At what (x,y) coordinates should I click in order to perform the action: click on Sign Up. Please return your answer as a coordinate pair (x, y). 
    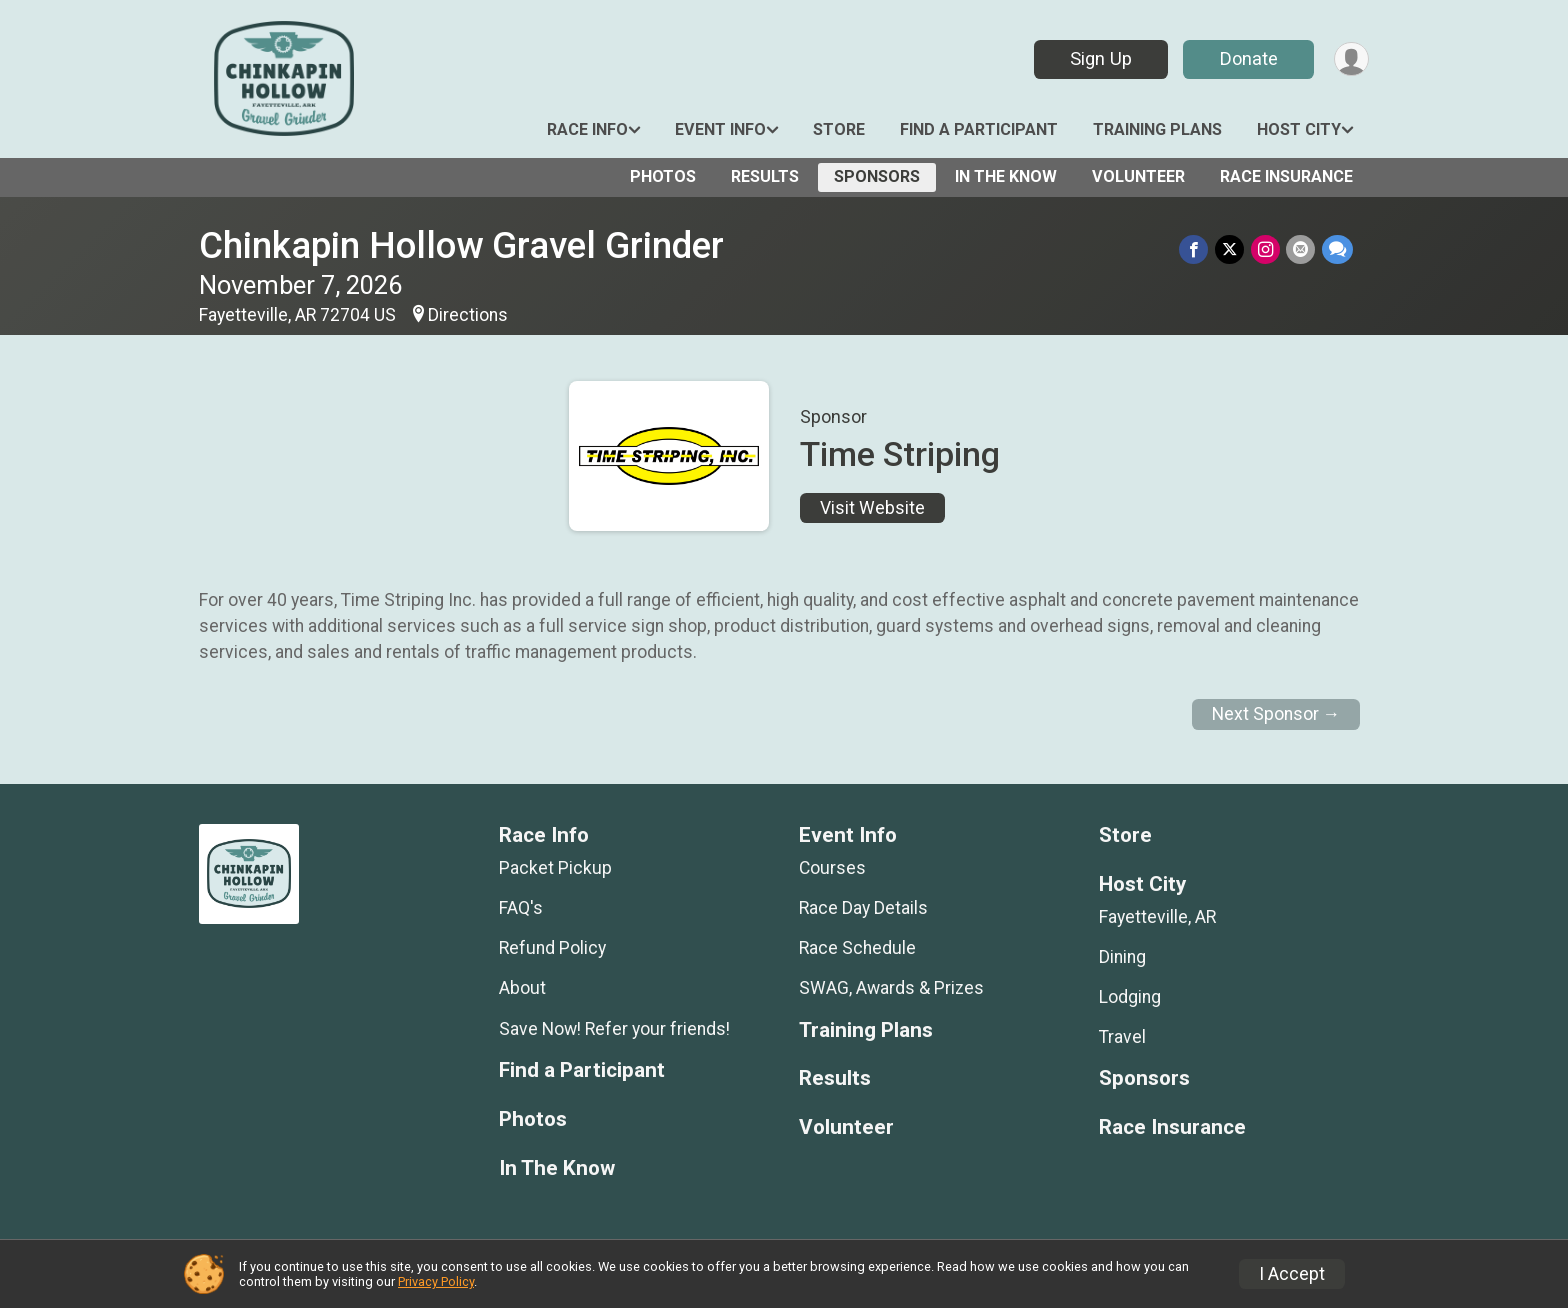
    Looking at the image, I should click on (1099, 58).